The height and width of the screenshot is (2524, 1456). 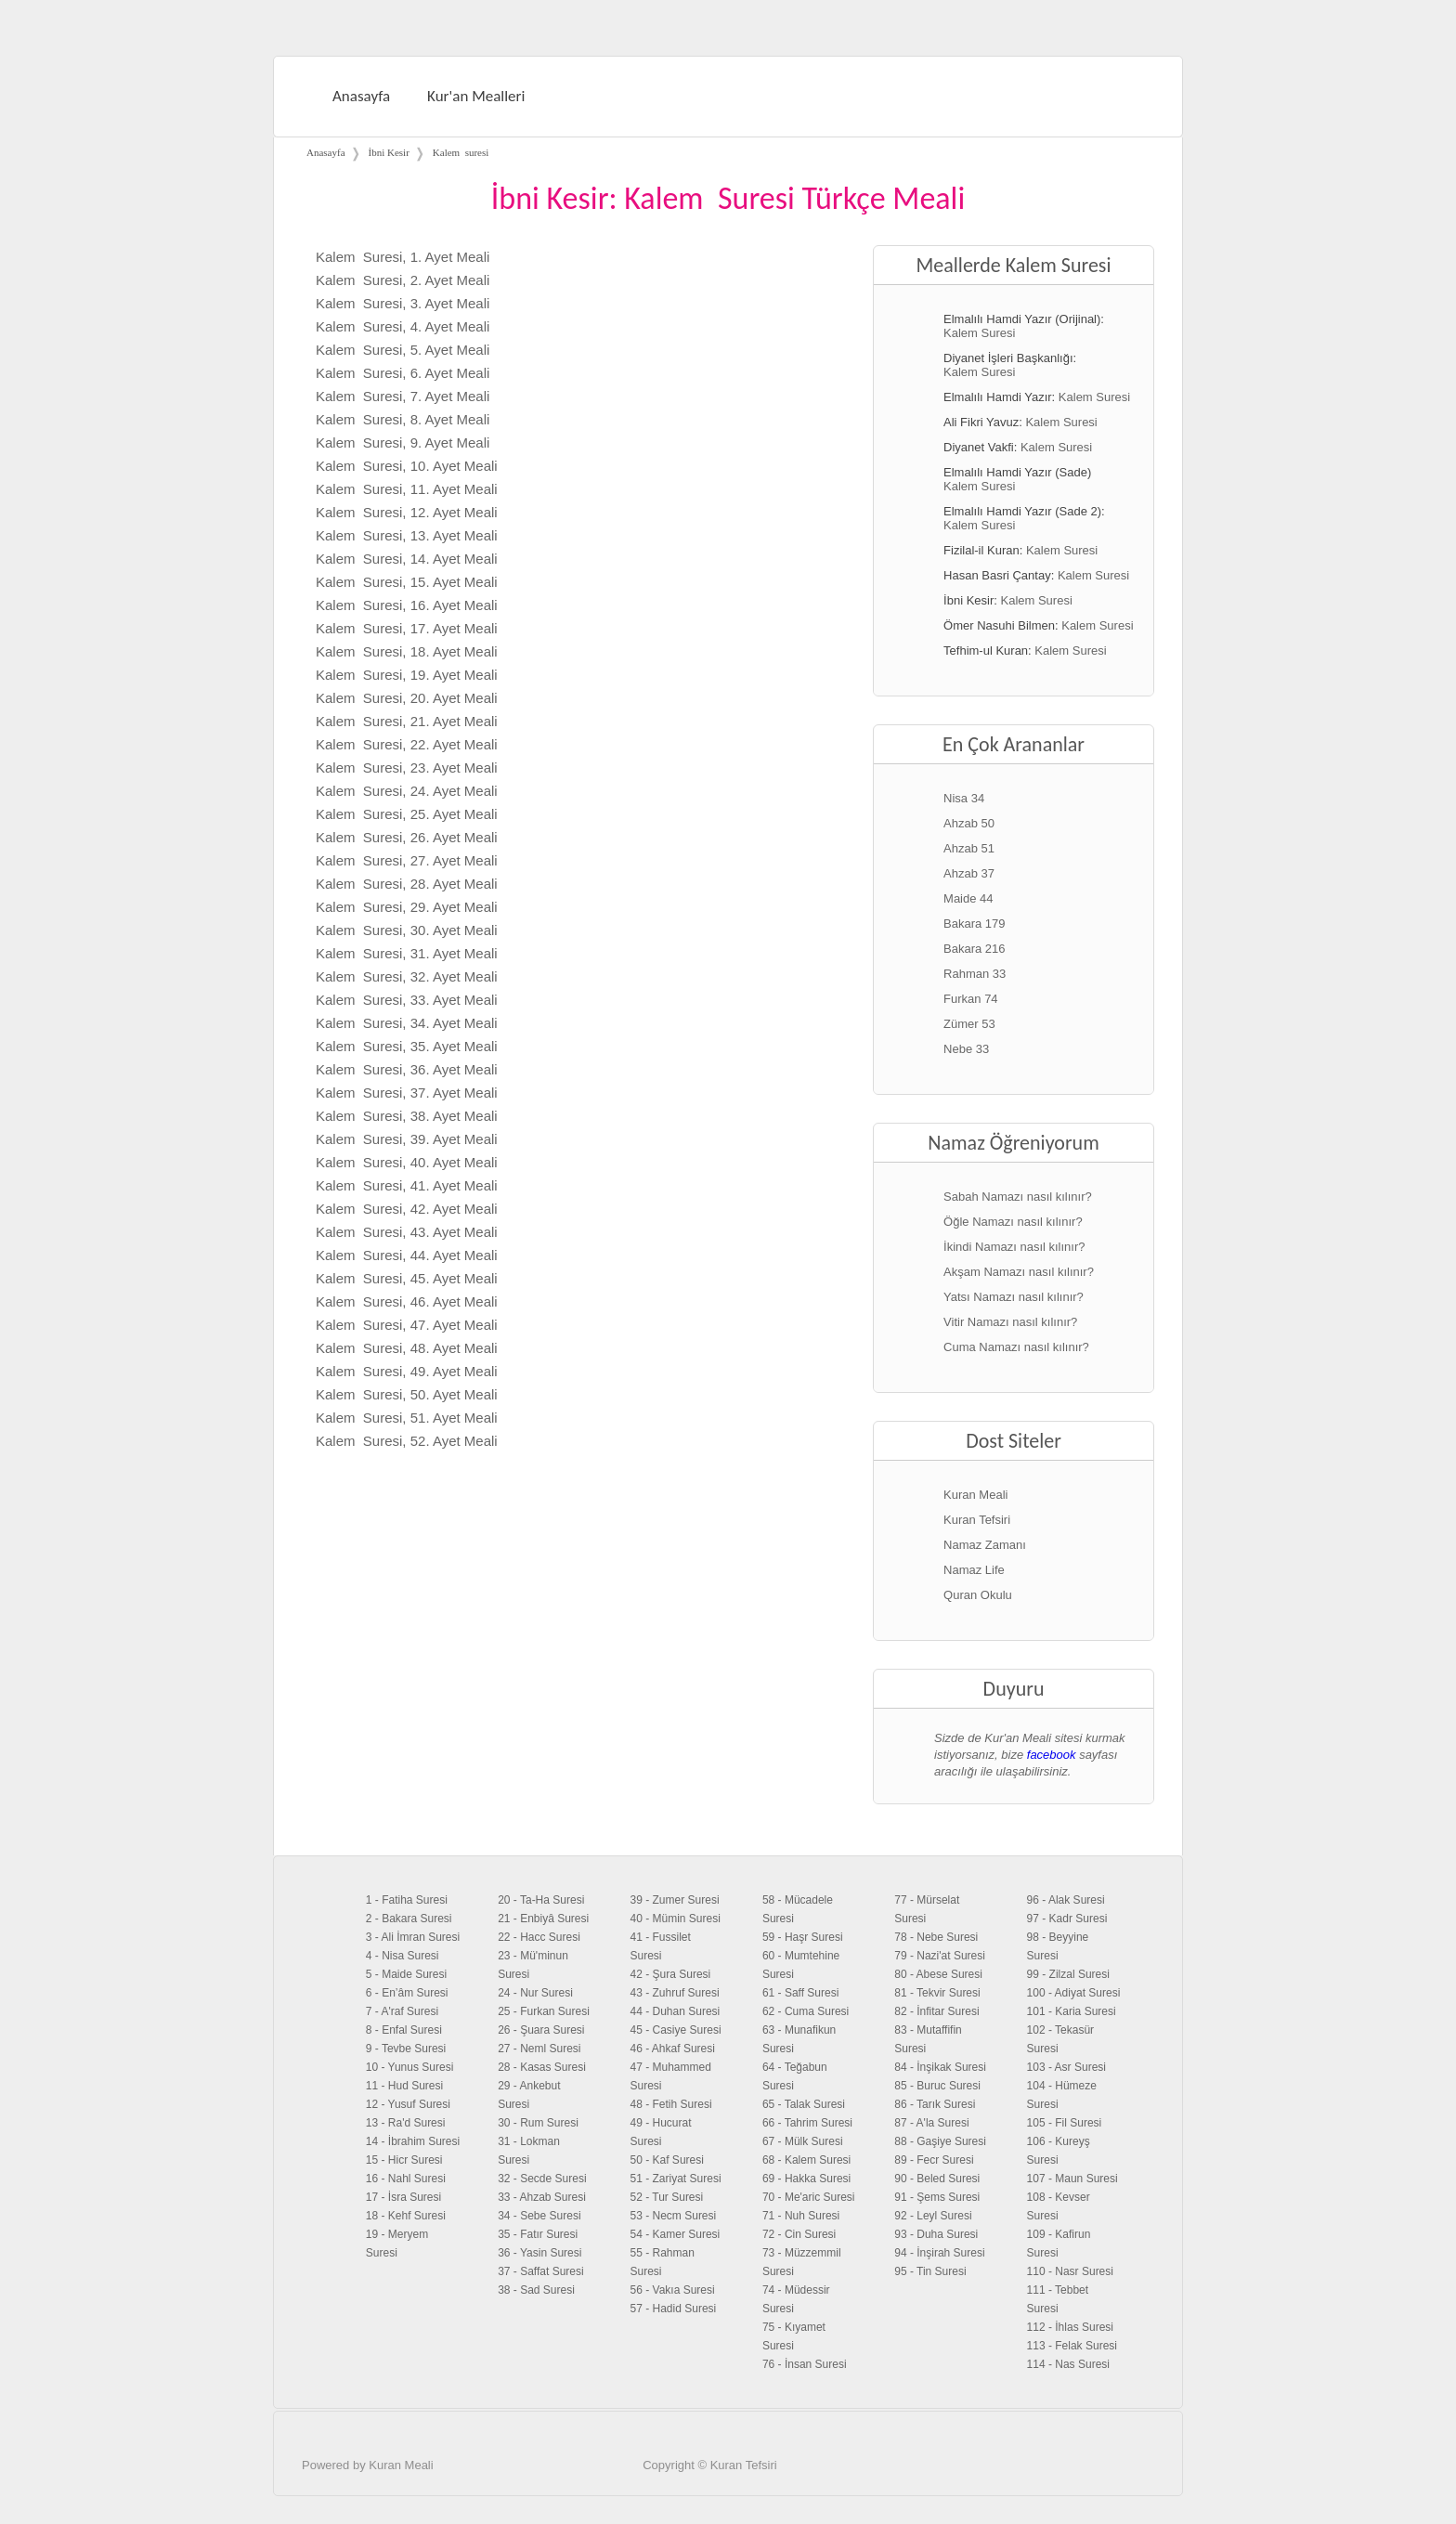 I want to click on Cuma Namazı nasıl kılınır?, so click(x=1016, y=1347).